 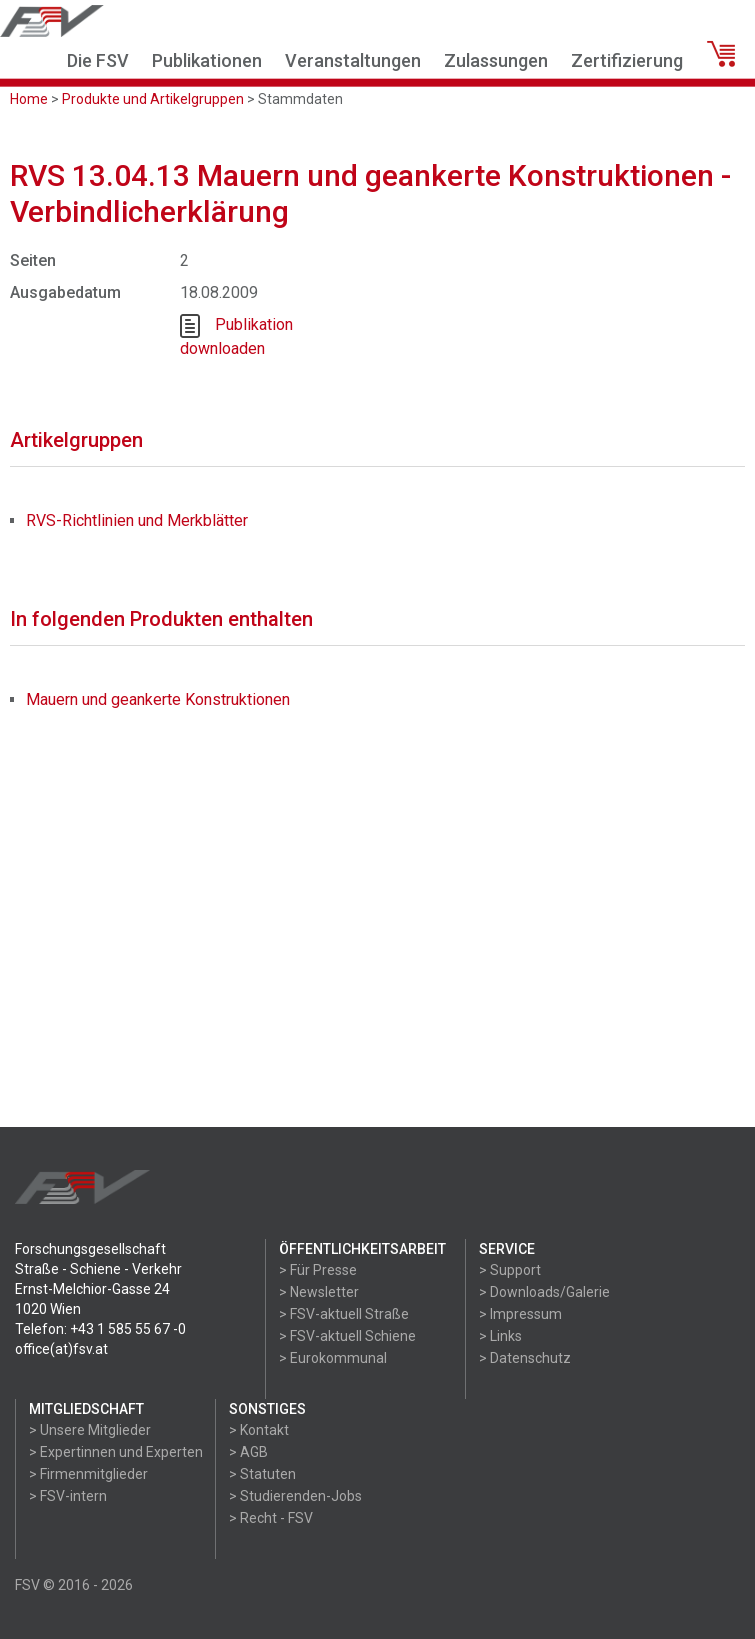 I want to click on Home, so click(x=29, y=99).